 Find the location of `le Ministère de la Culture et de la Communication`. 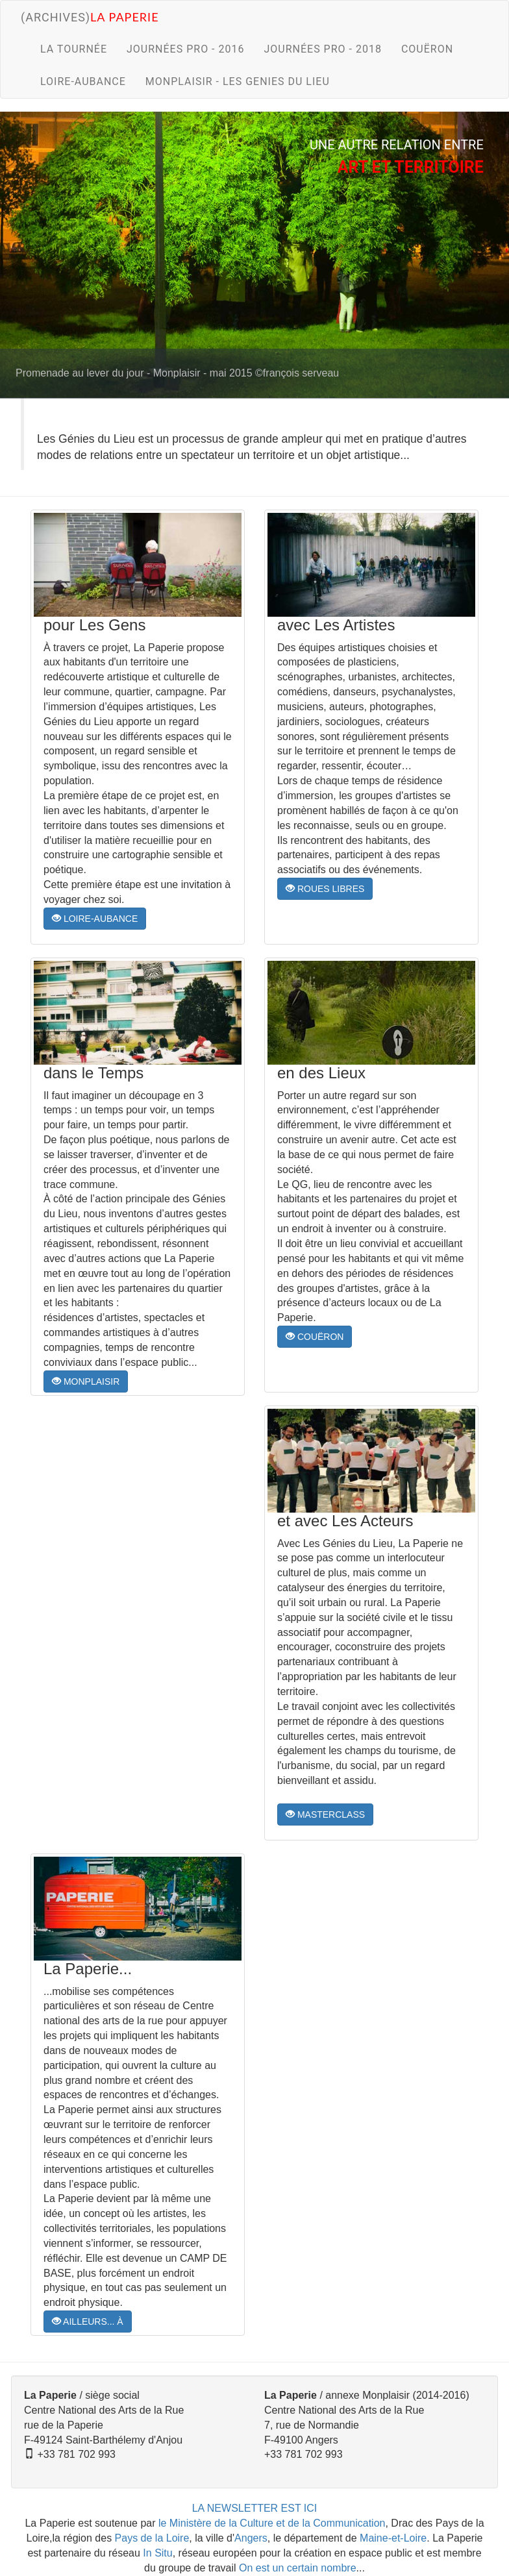

le Ministère de la Culture et de la Communication is located at coordinates (272, 2523).